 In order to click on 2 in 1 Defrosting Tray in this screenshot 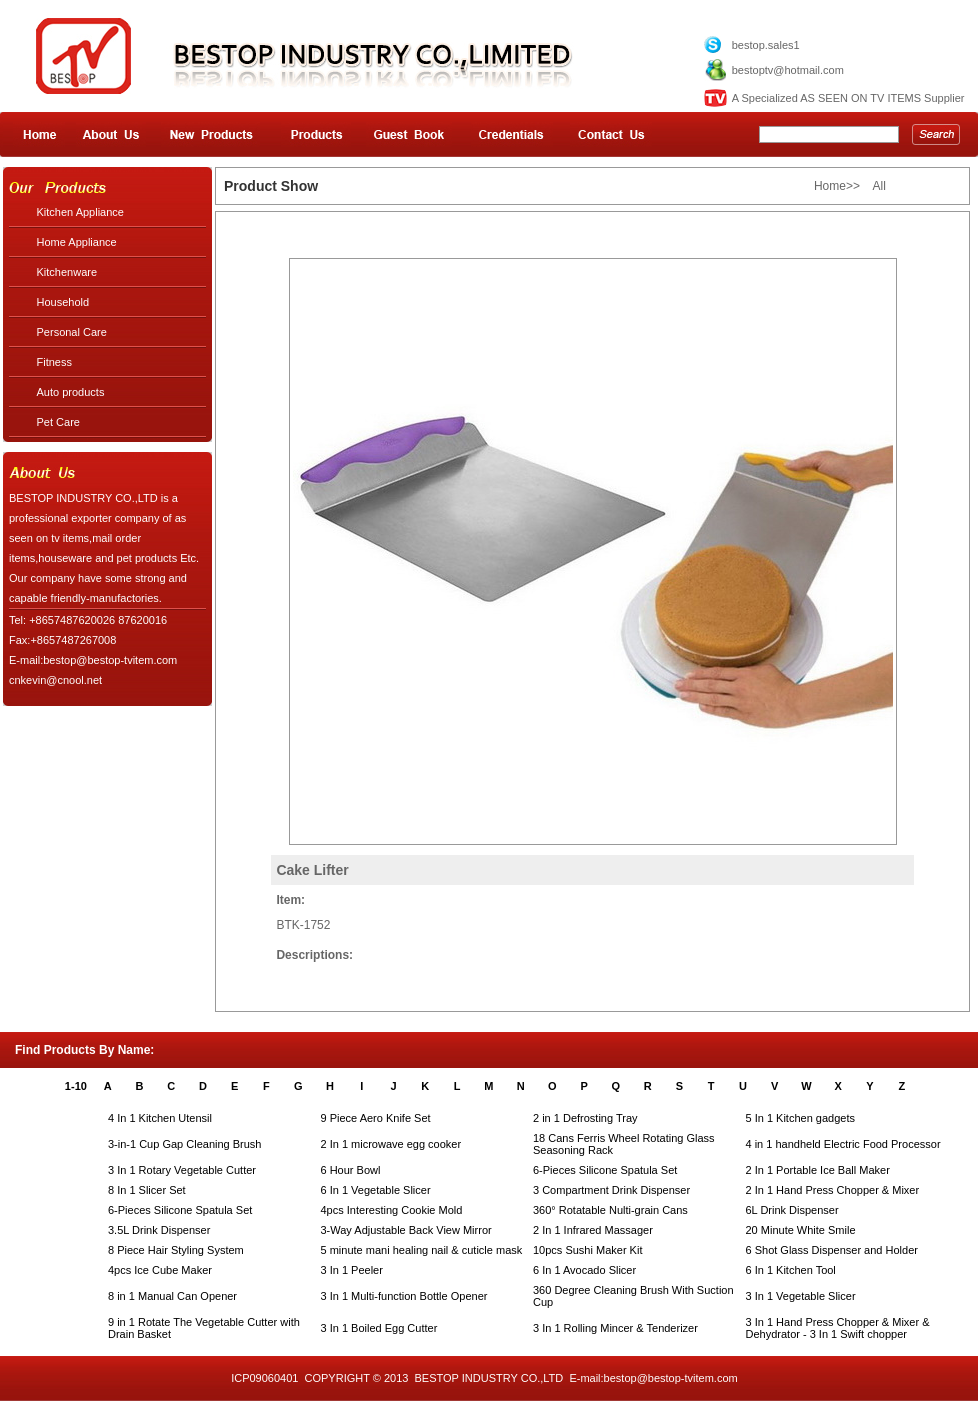, I will do `click(585, 1118)`.